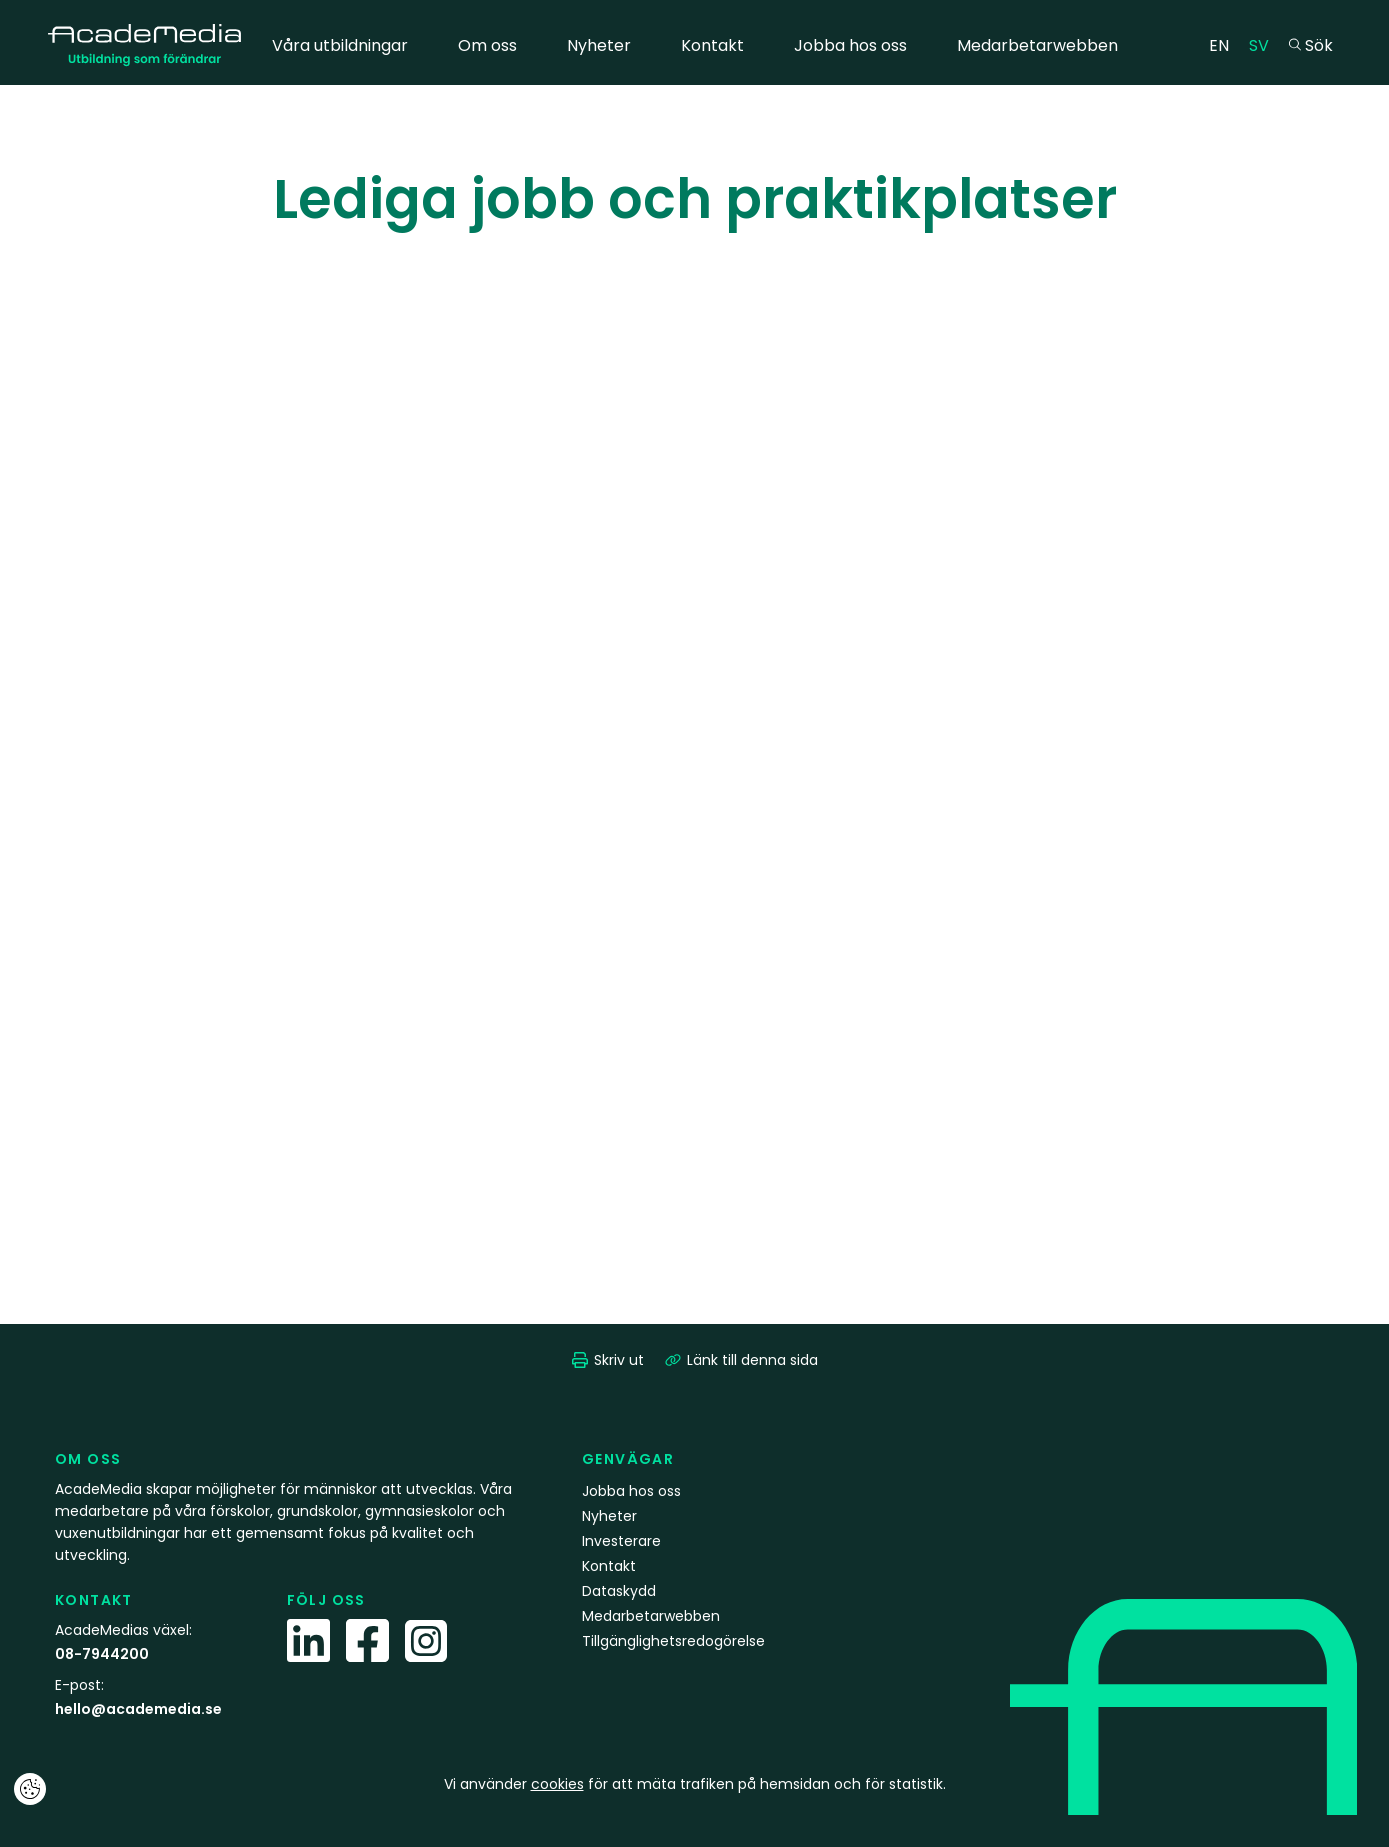 The width and height of the screenshot is (1389, 1847). I want to click on Jobba hos oss, so click(850, 45).